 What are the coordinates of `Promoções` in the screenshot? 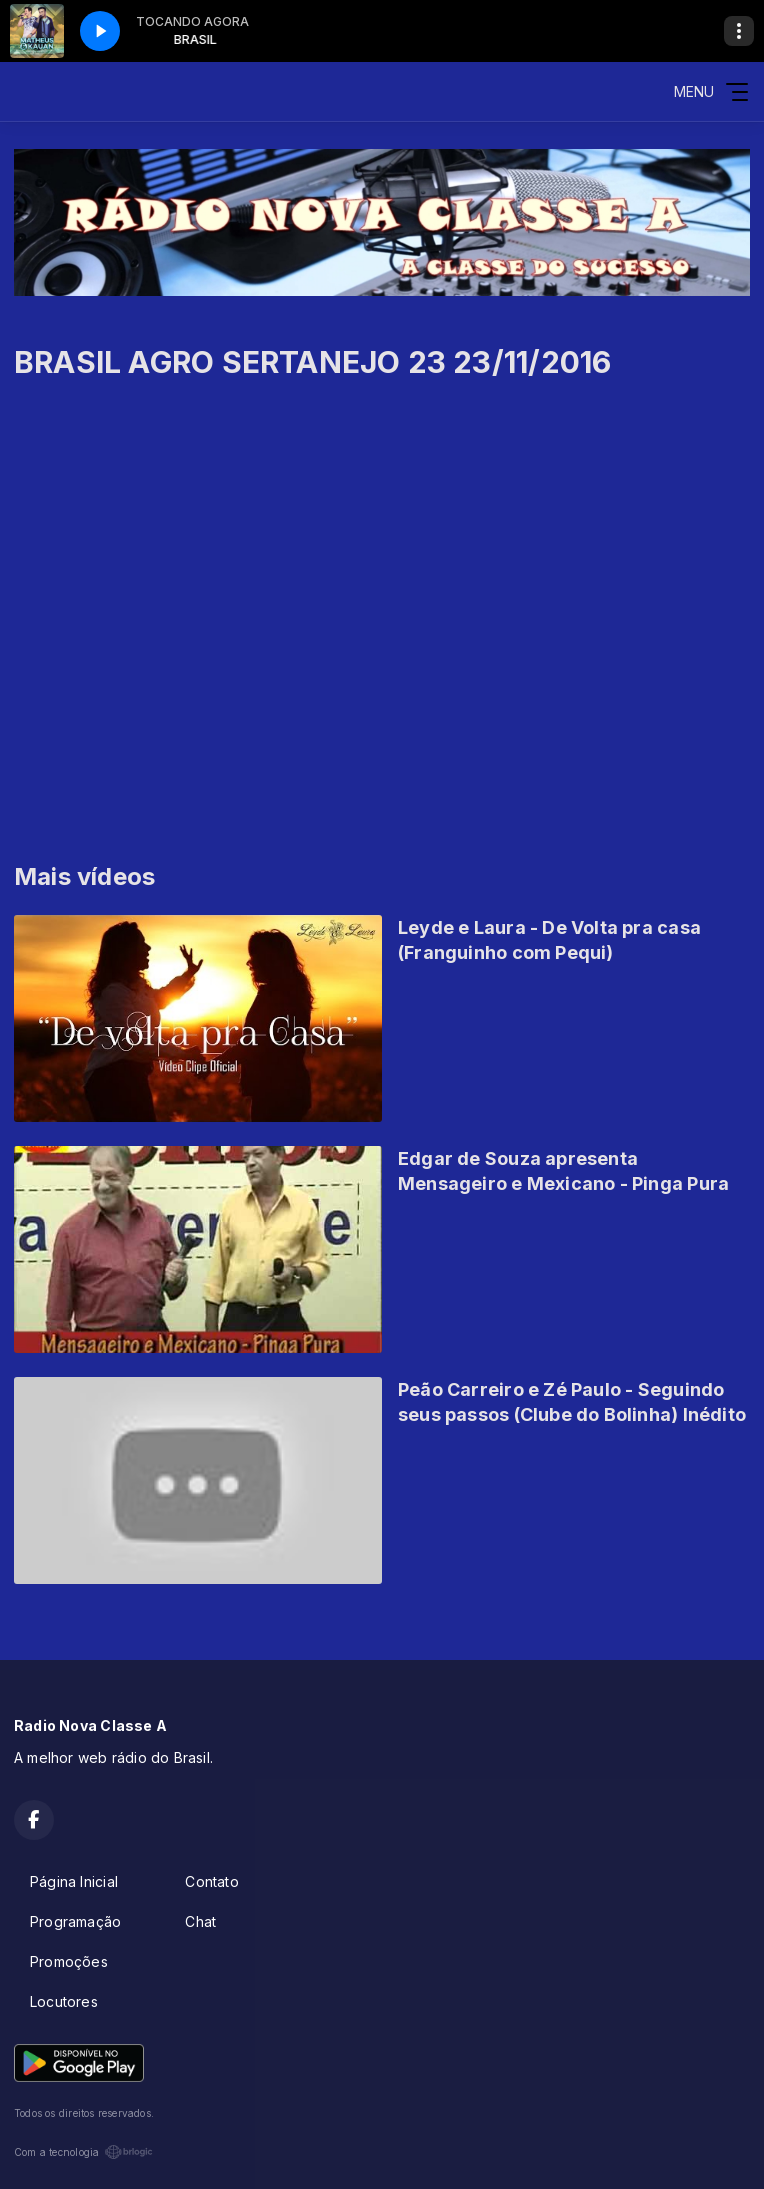 It's located at (69, 1961).